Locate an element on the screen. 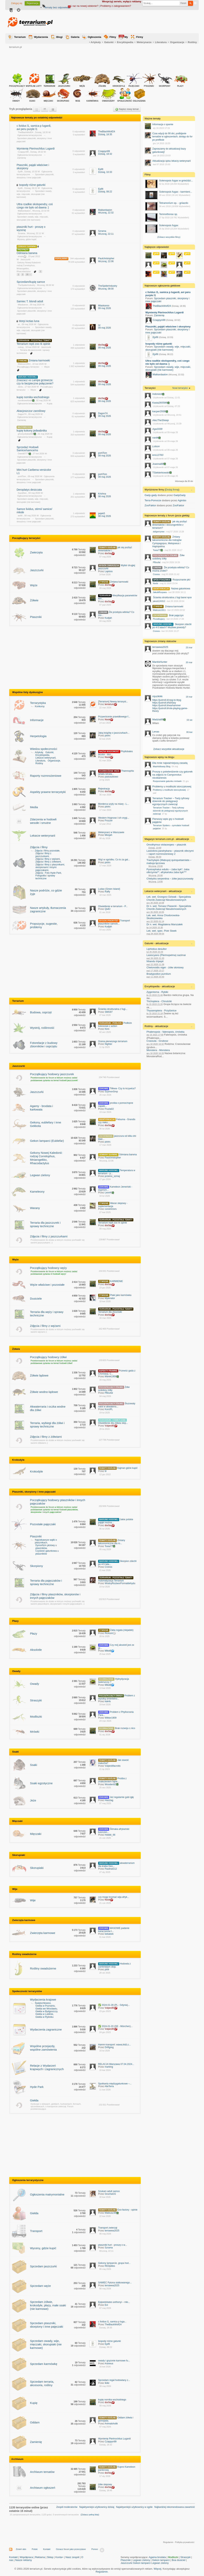  21 kwi 2026 is located at coordinates (105, 1570).